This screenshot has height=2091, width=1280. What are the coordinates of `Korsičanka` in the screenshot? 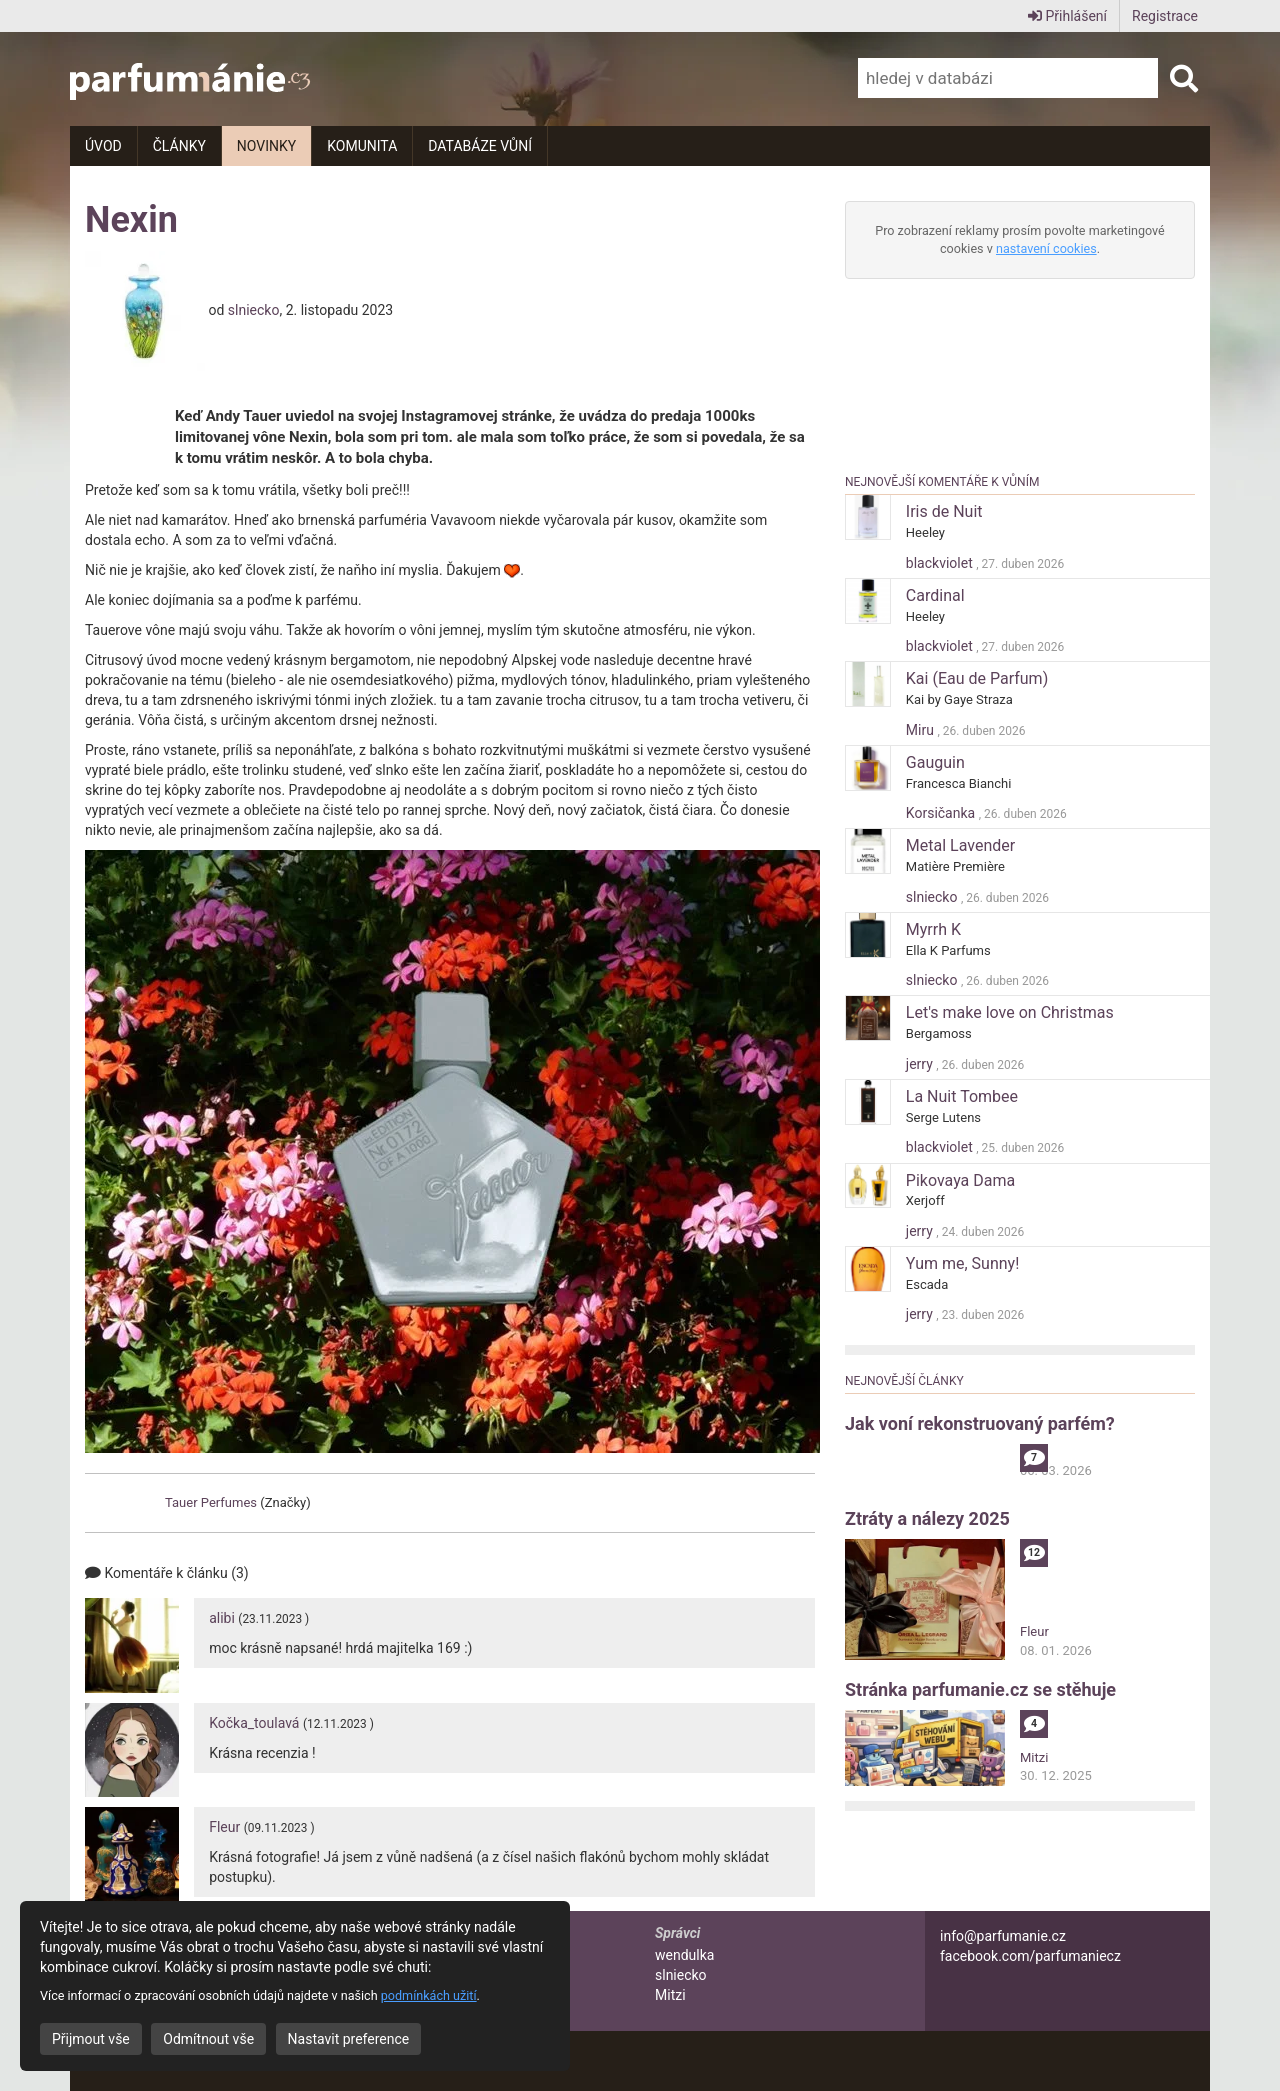 It's located at (942, 813).